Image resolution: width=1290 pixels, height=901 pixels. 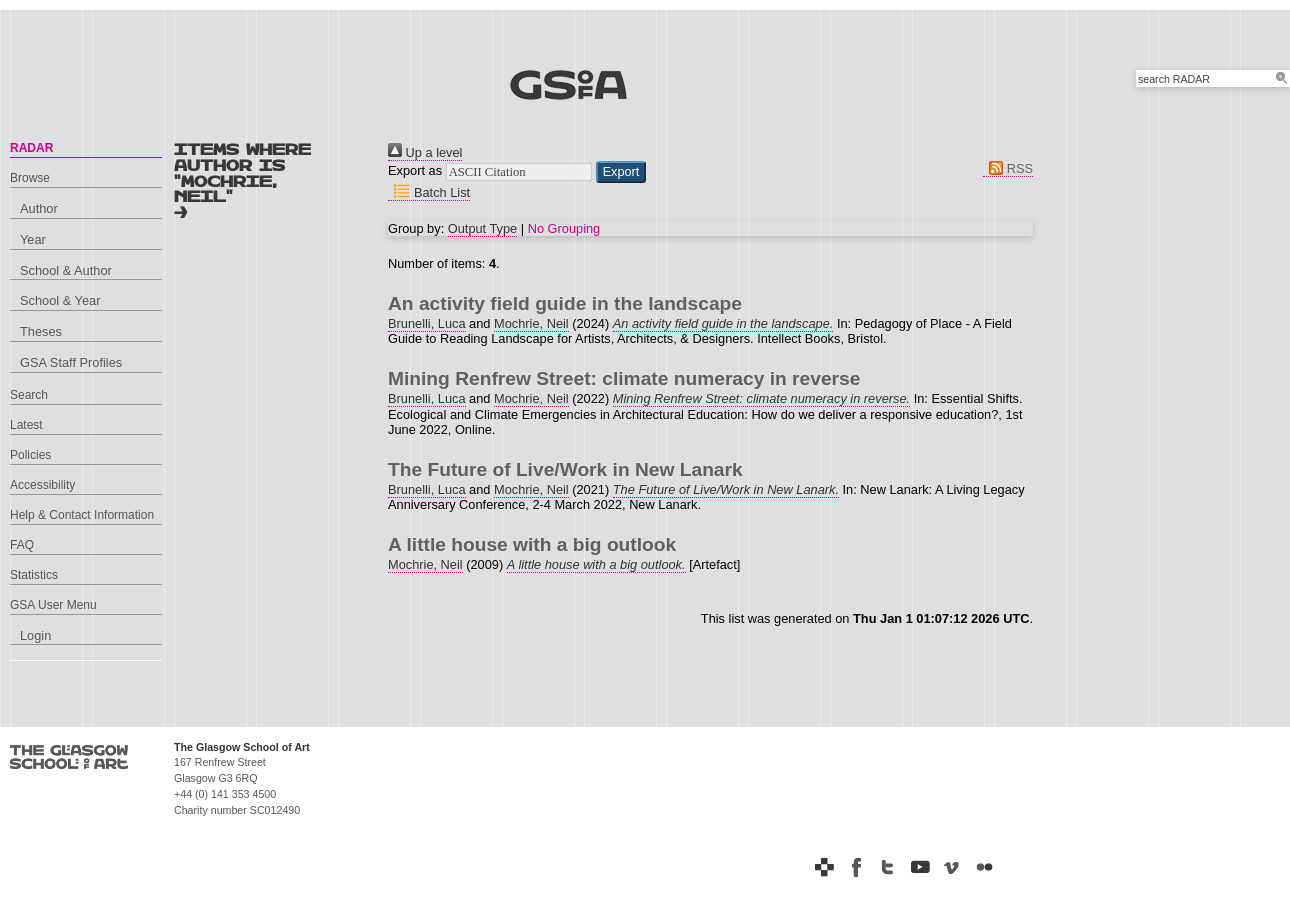 I want to click on [button], so click(x=621, y=172).